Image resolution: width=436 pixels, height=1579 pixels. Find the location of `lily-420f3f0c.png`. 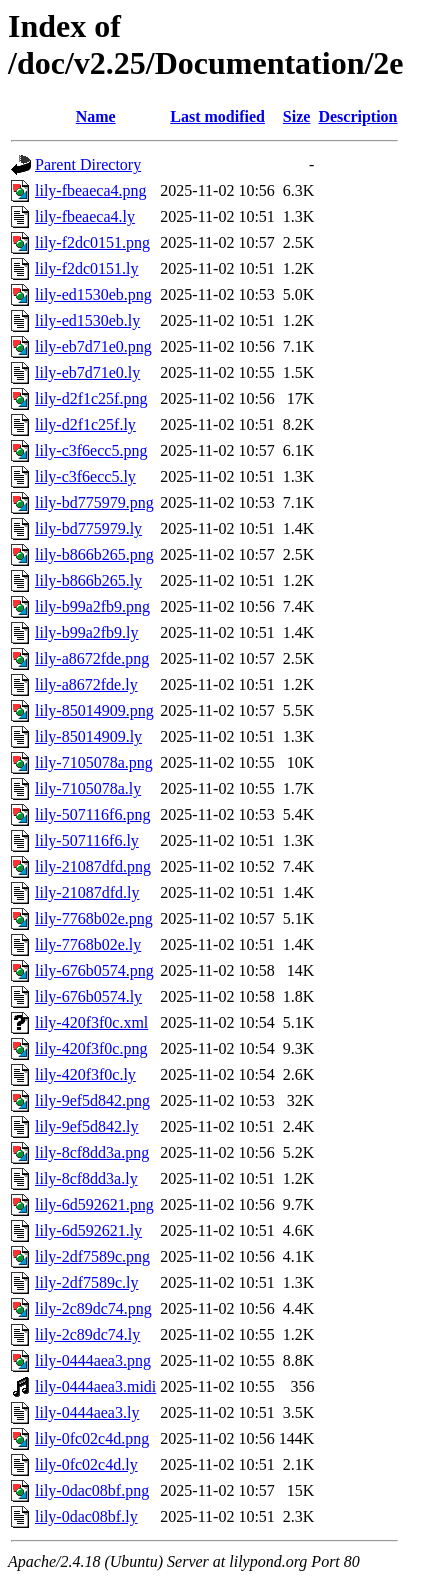

lily-420f3f0c.png is located at coordinates (91, 1048).